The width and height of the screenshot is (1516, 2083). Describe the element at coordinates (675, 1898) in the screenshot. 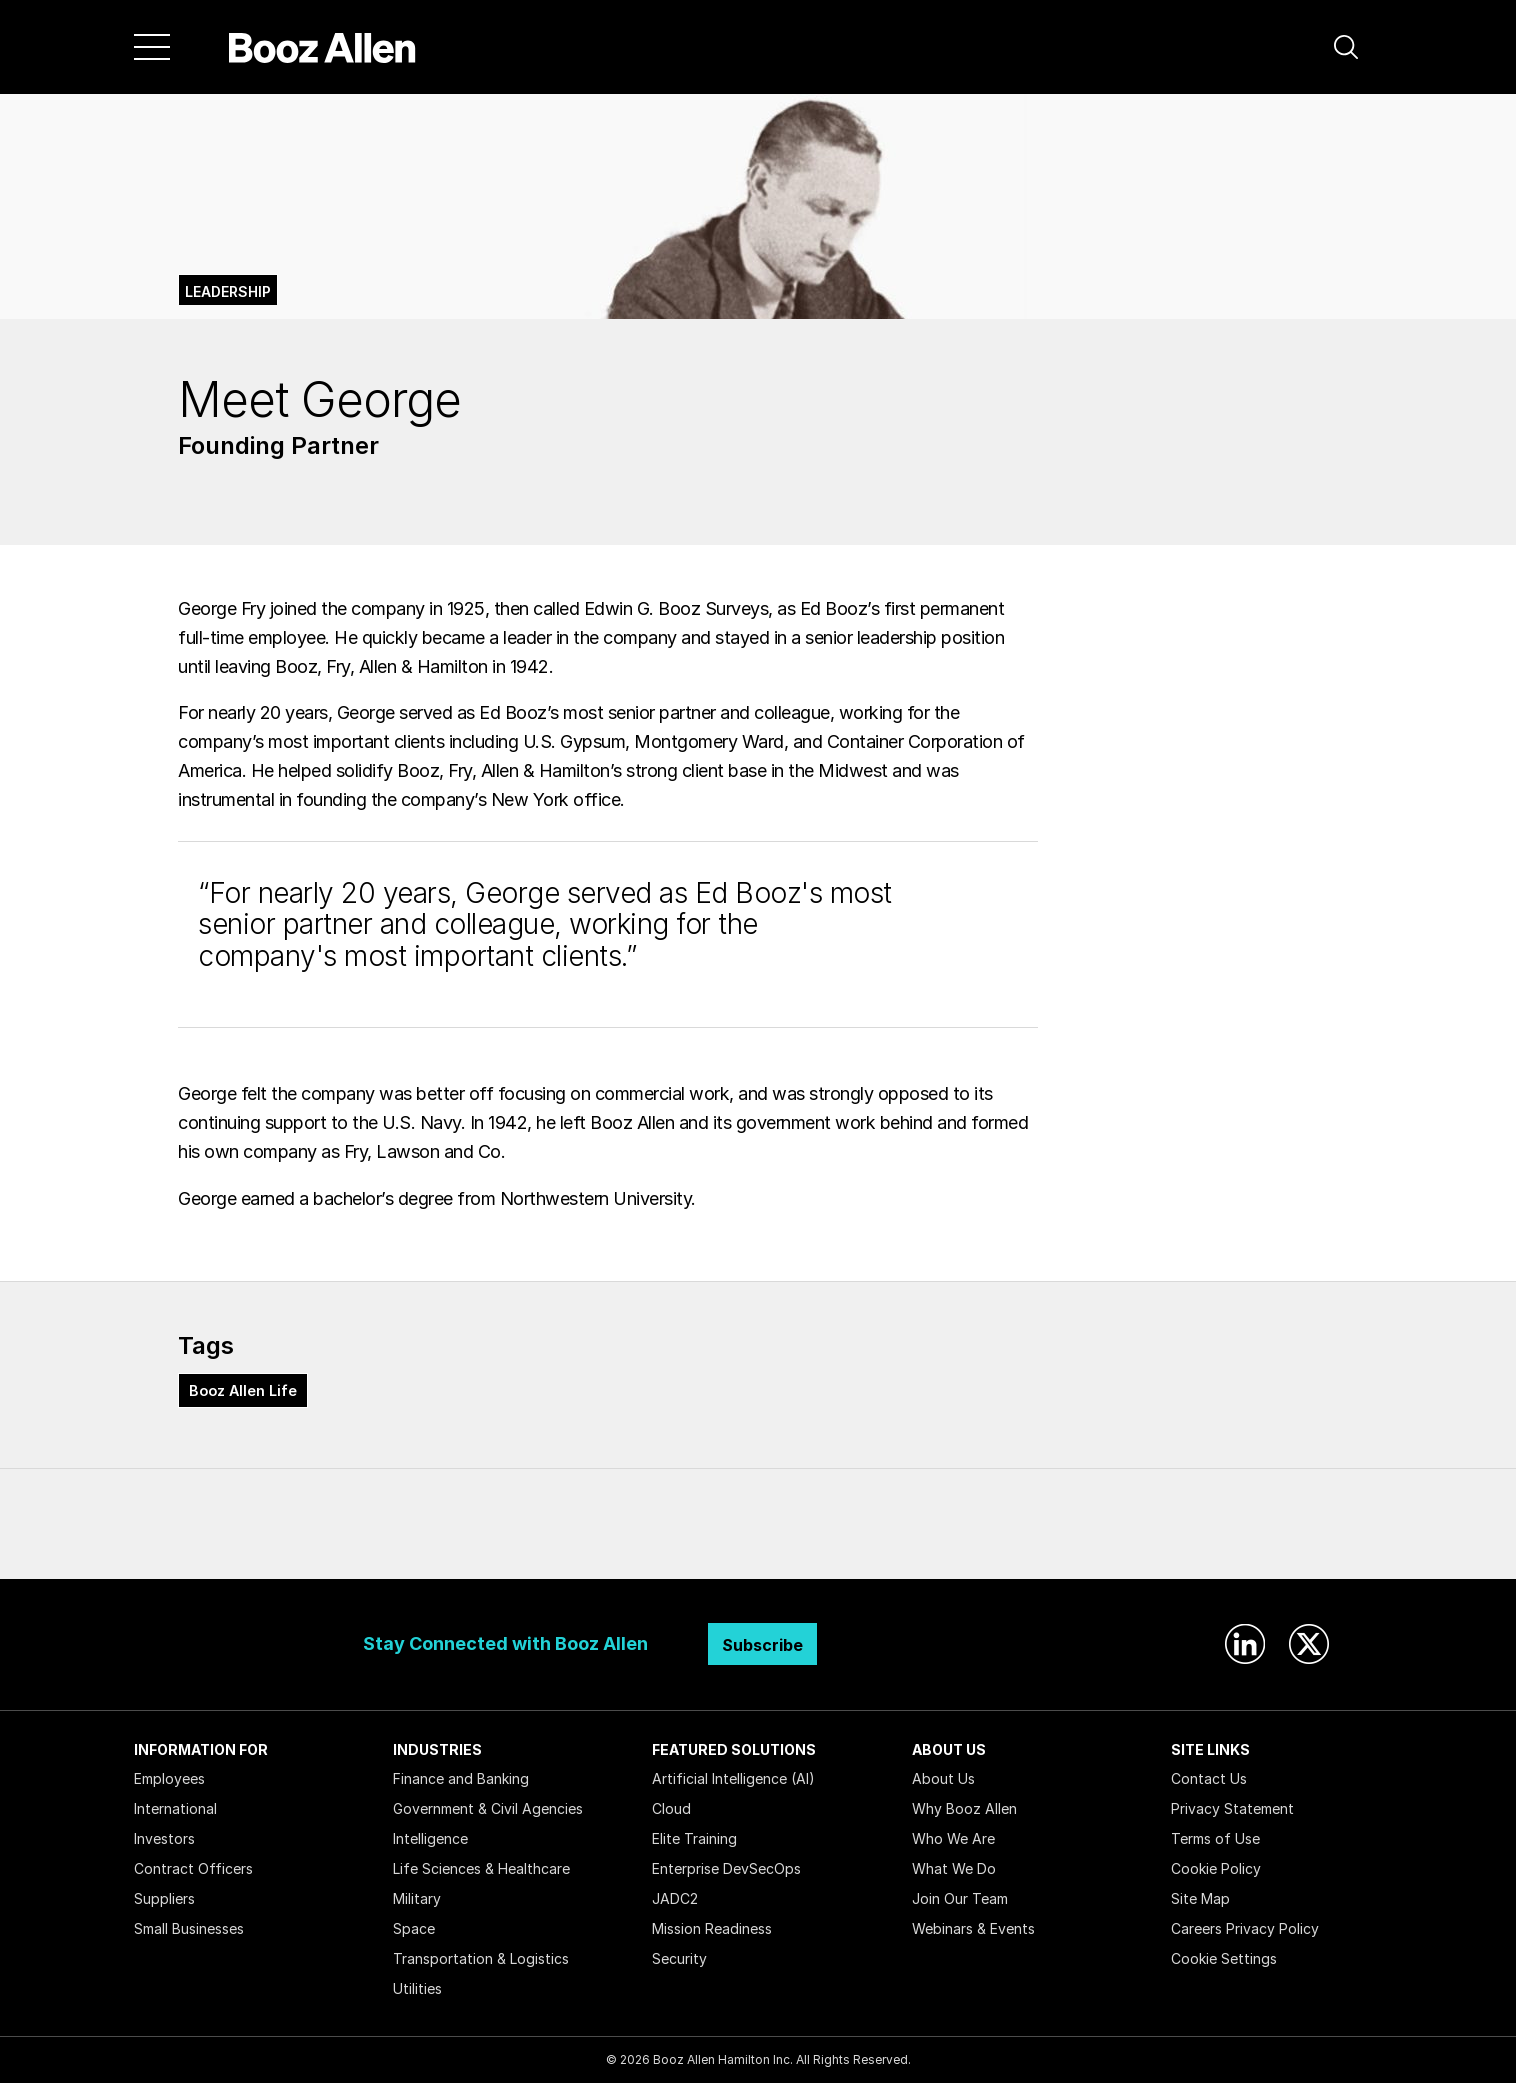

I see `JADC2` at that location.